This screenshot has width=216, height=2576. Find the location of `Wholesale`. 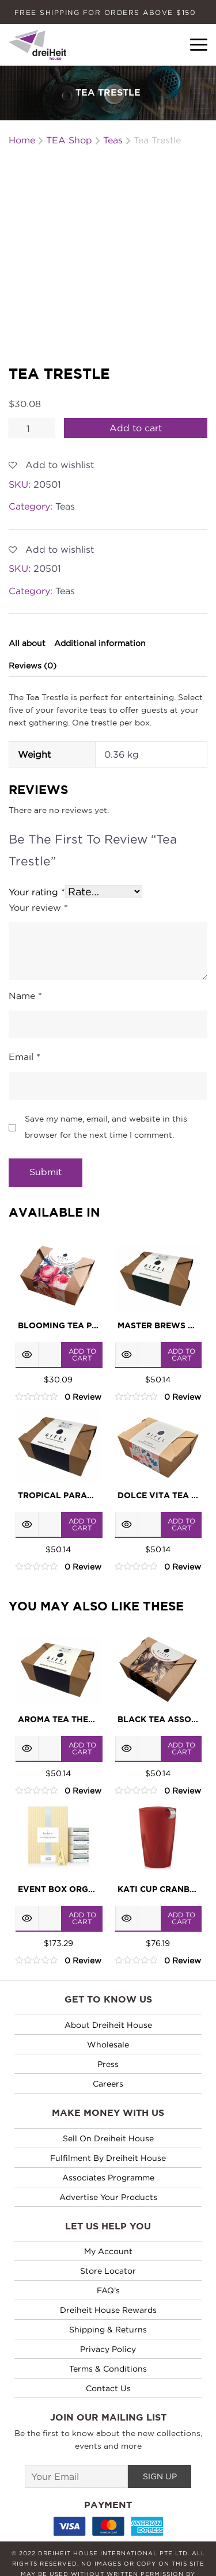

Wholesale is located at coordinates (108, 2000).